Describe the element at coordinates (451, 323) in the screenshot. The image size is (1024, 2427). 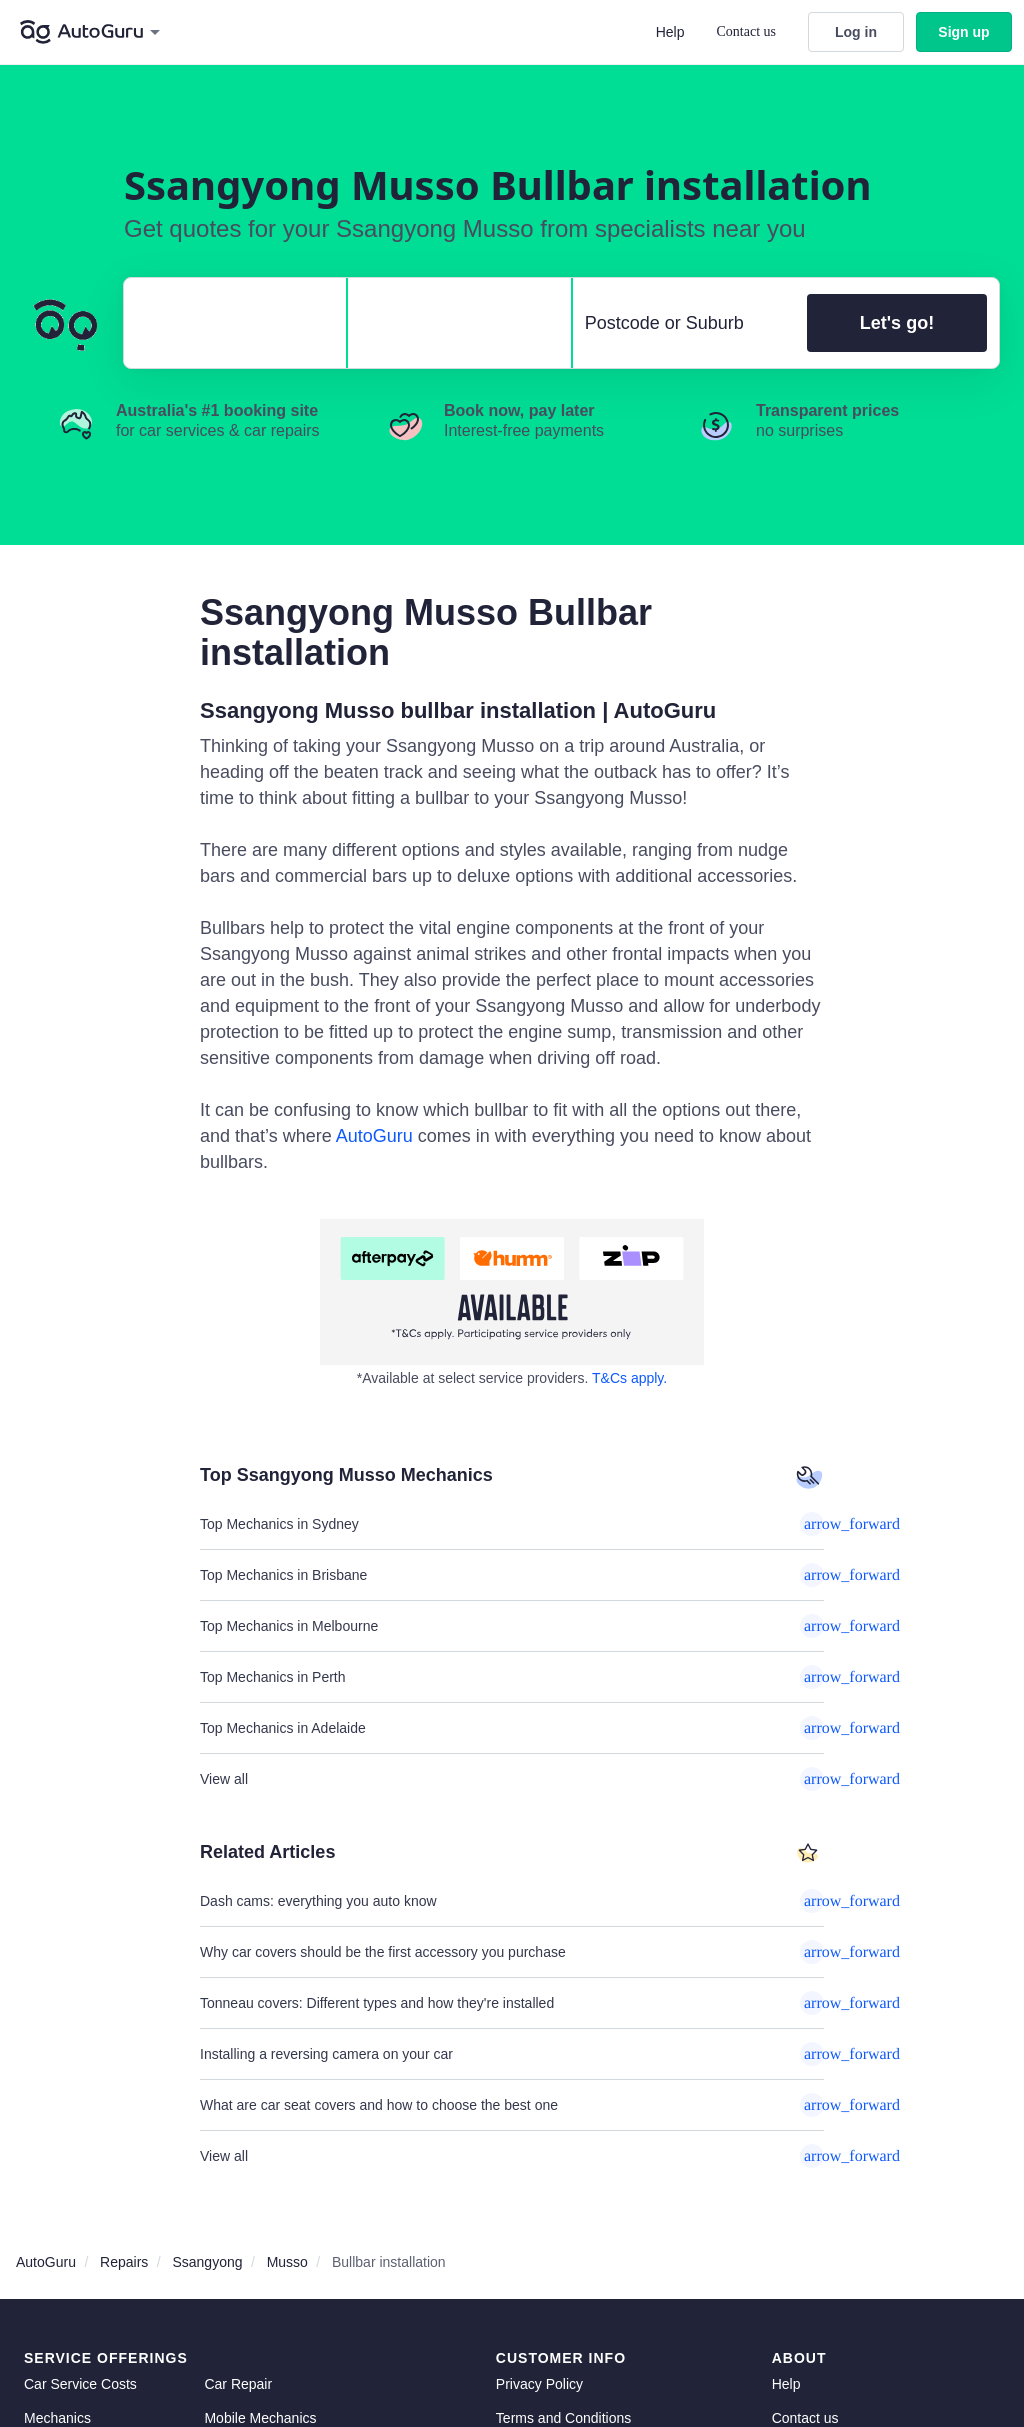
I see `[select model]` at that location.